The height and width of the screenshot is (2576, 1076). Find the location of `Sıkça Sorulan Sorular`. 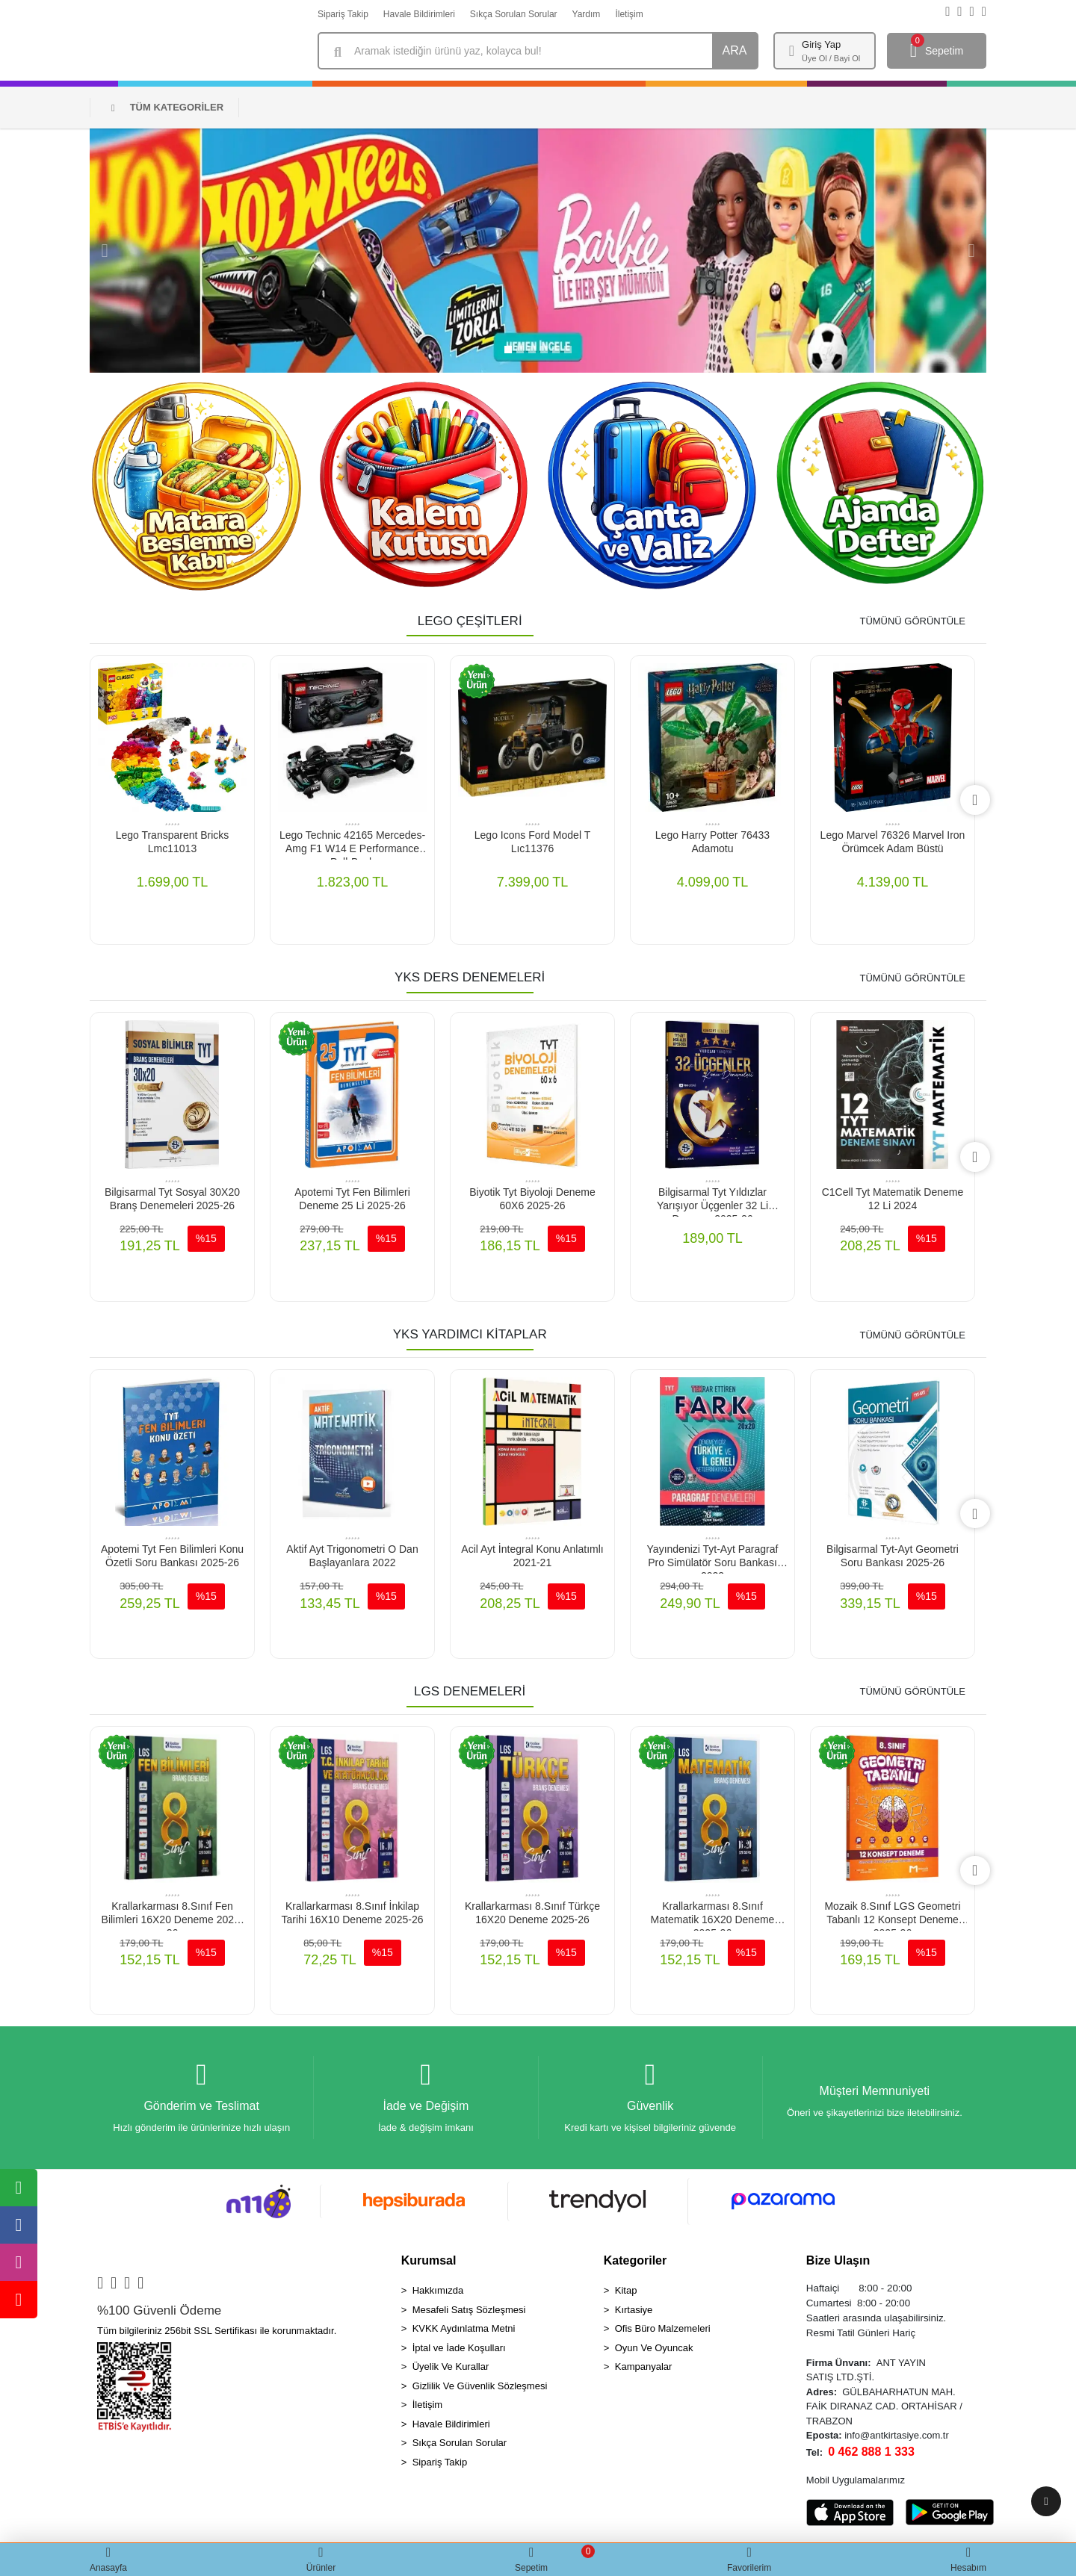

Sıkça Sorulan Sorular is located at coordinates (513, 14).